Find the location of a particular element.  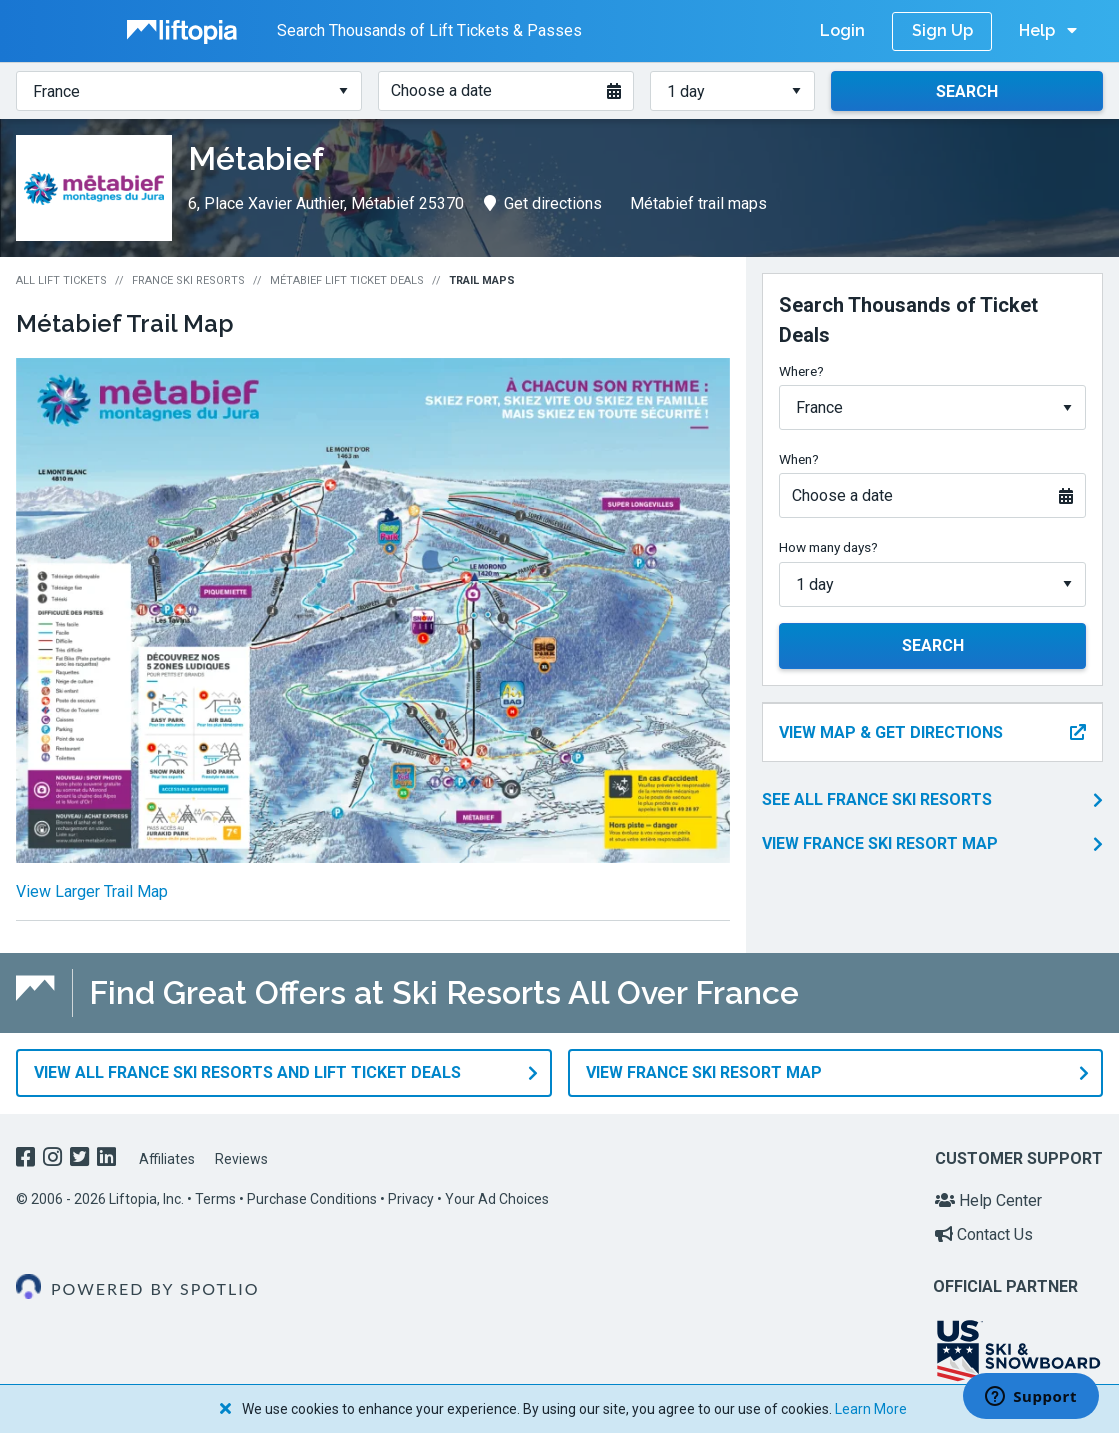

Sign Up is located at coordinates (942, 30).